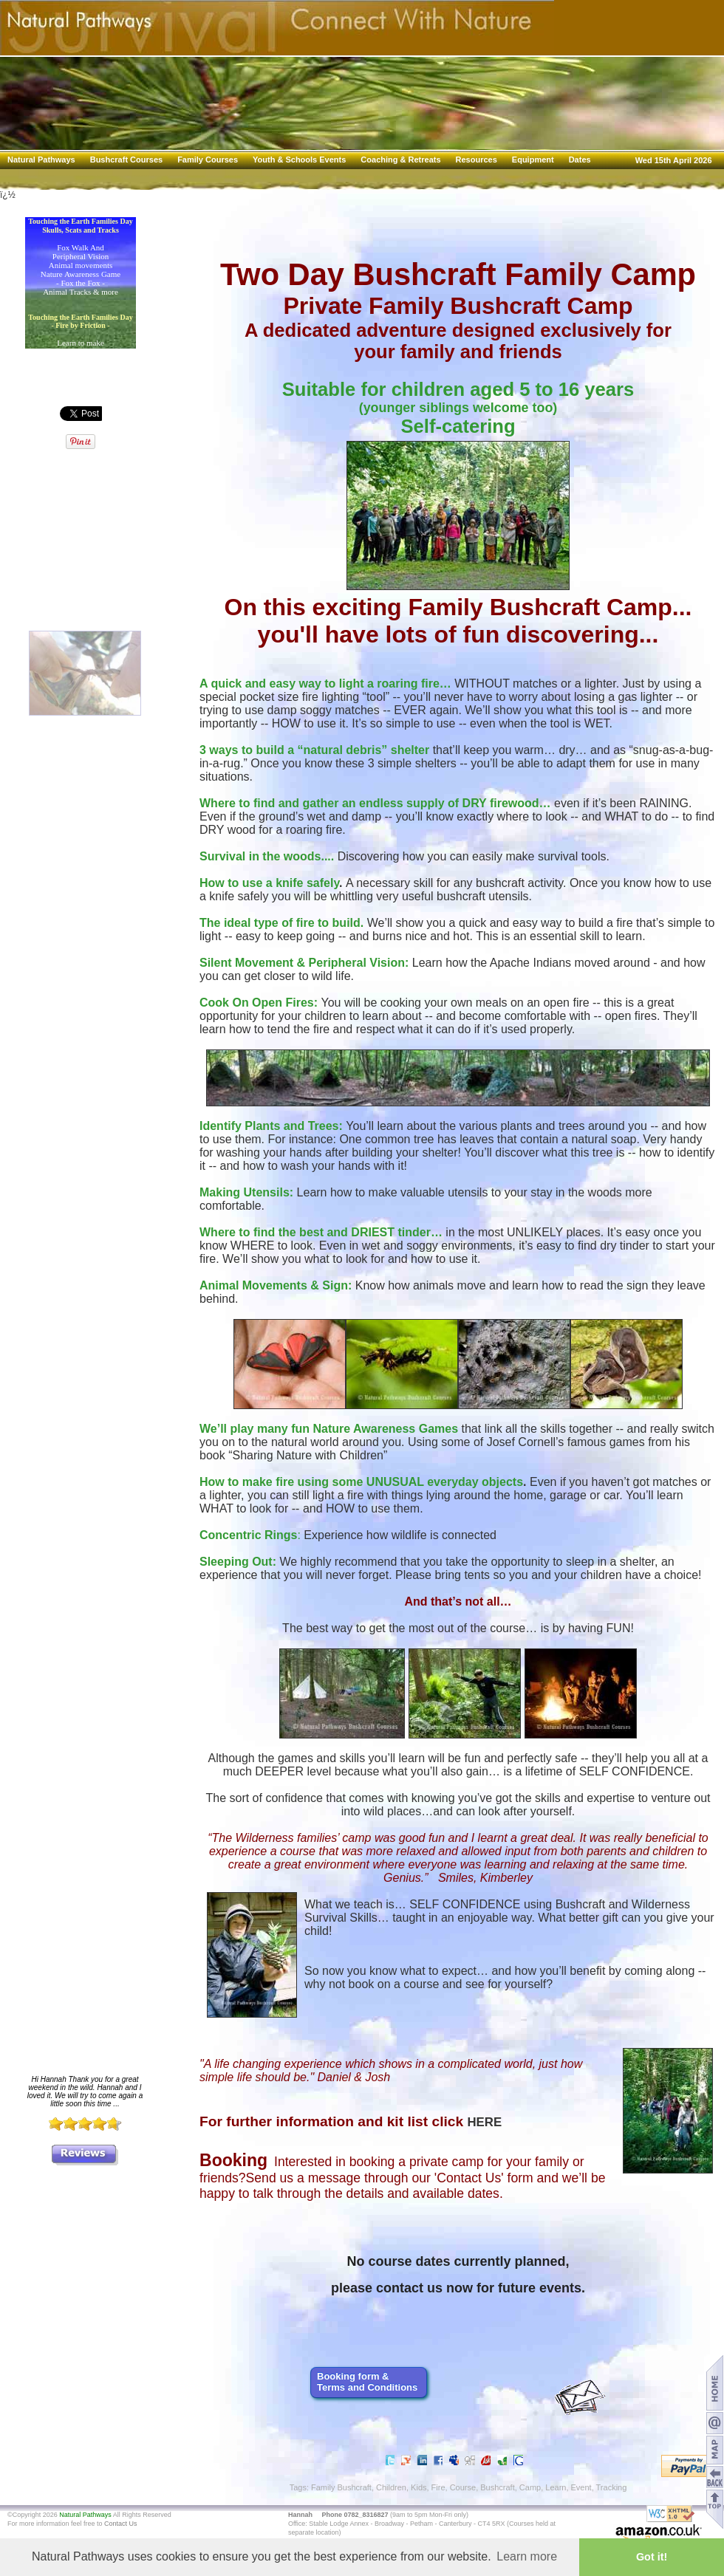 Image resolution: width=724 pixels, height=2576 pixels. I want to click on Learn more [button], so click(526, 2556).